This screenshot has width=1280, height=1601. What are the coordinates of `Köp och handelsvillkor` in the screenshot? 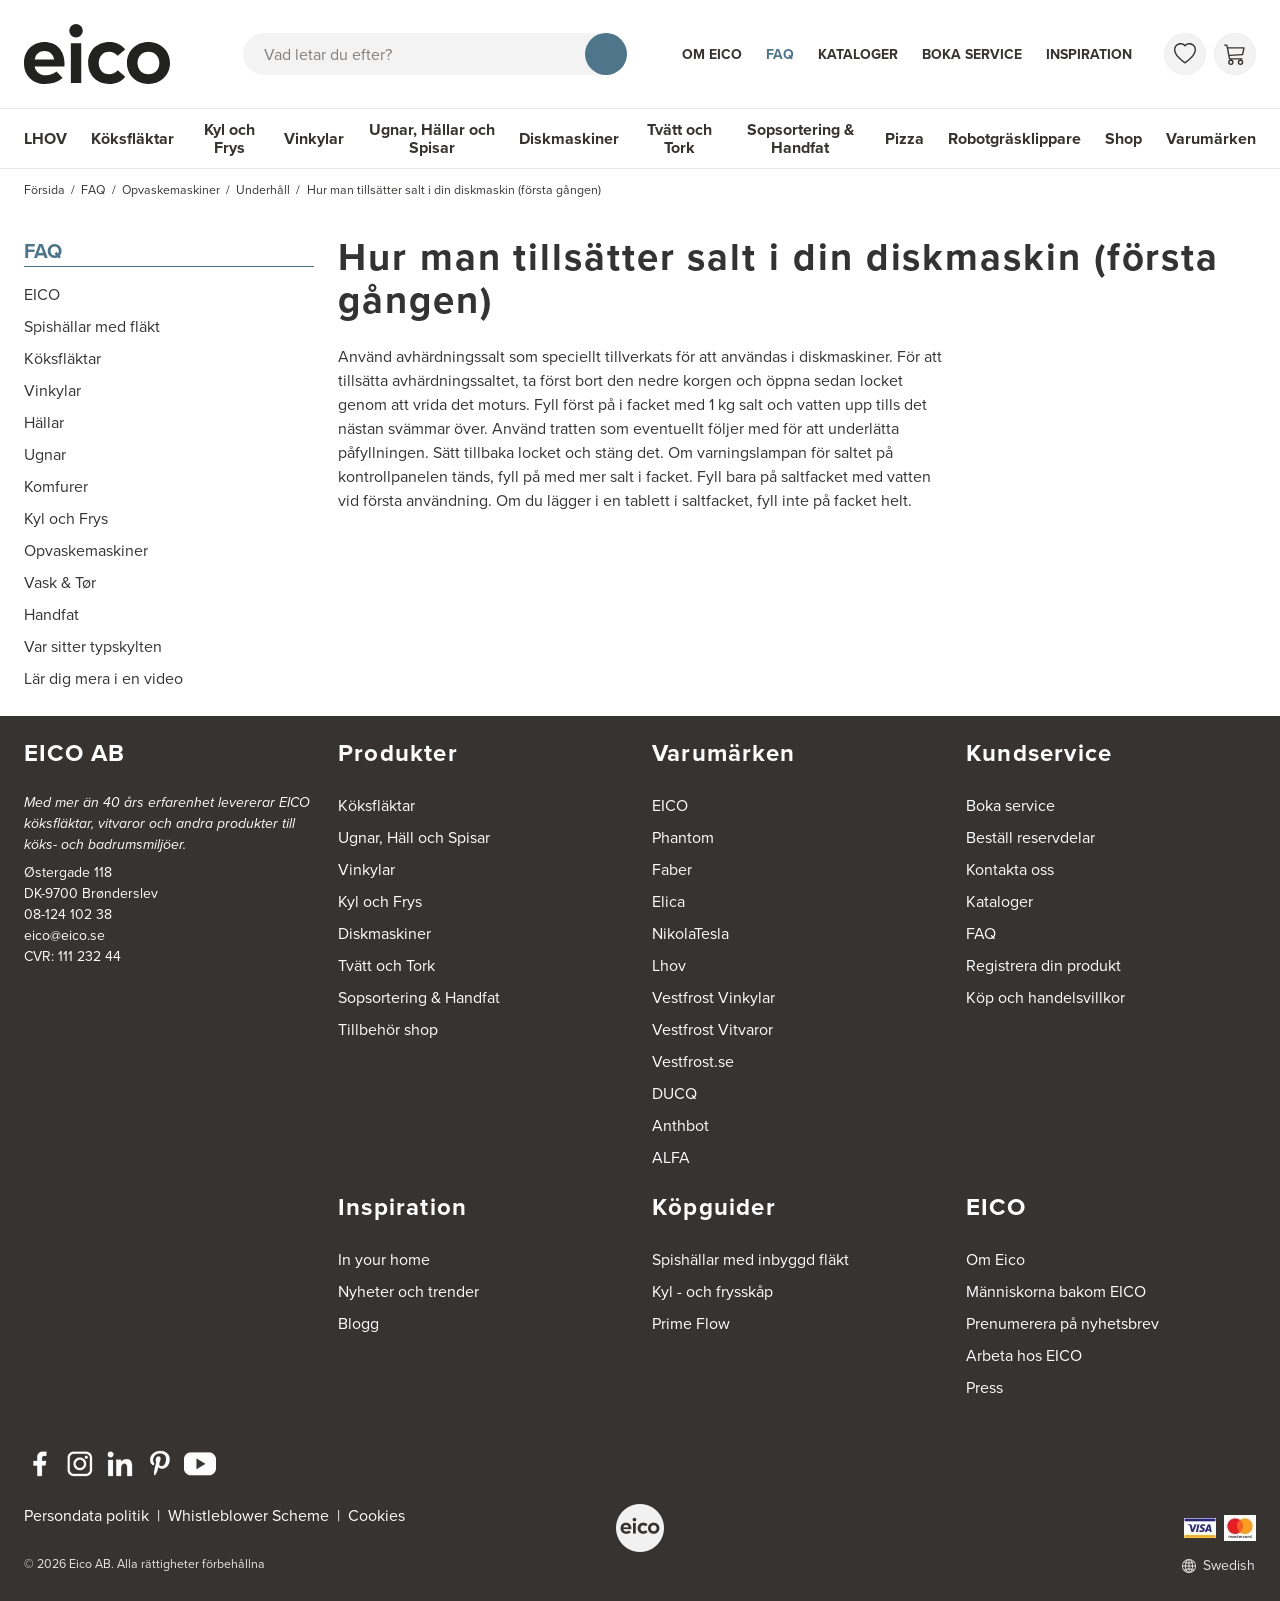 It's located at (1045, 997).